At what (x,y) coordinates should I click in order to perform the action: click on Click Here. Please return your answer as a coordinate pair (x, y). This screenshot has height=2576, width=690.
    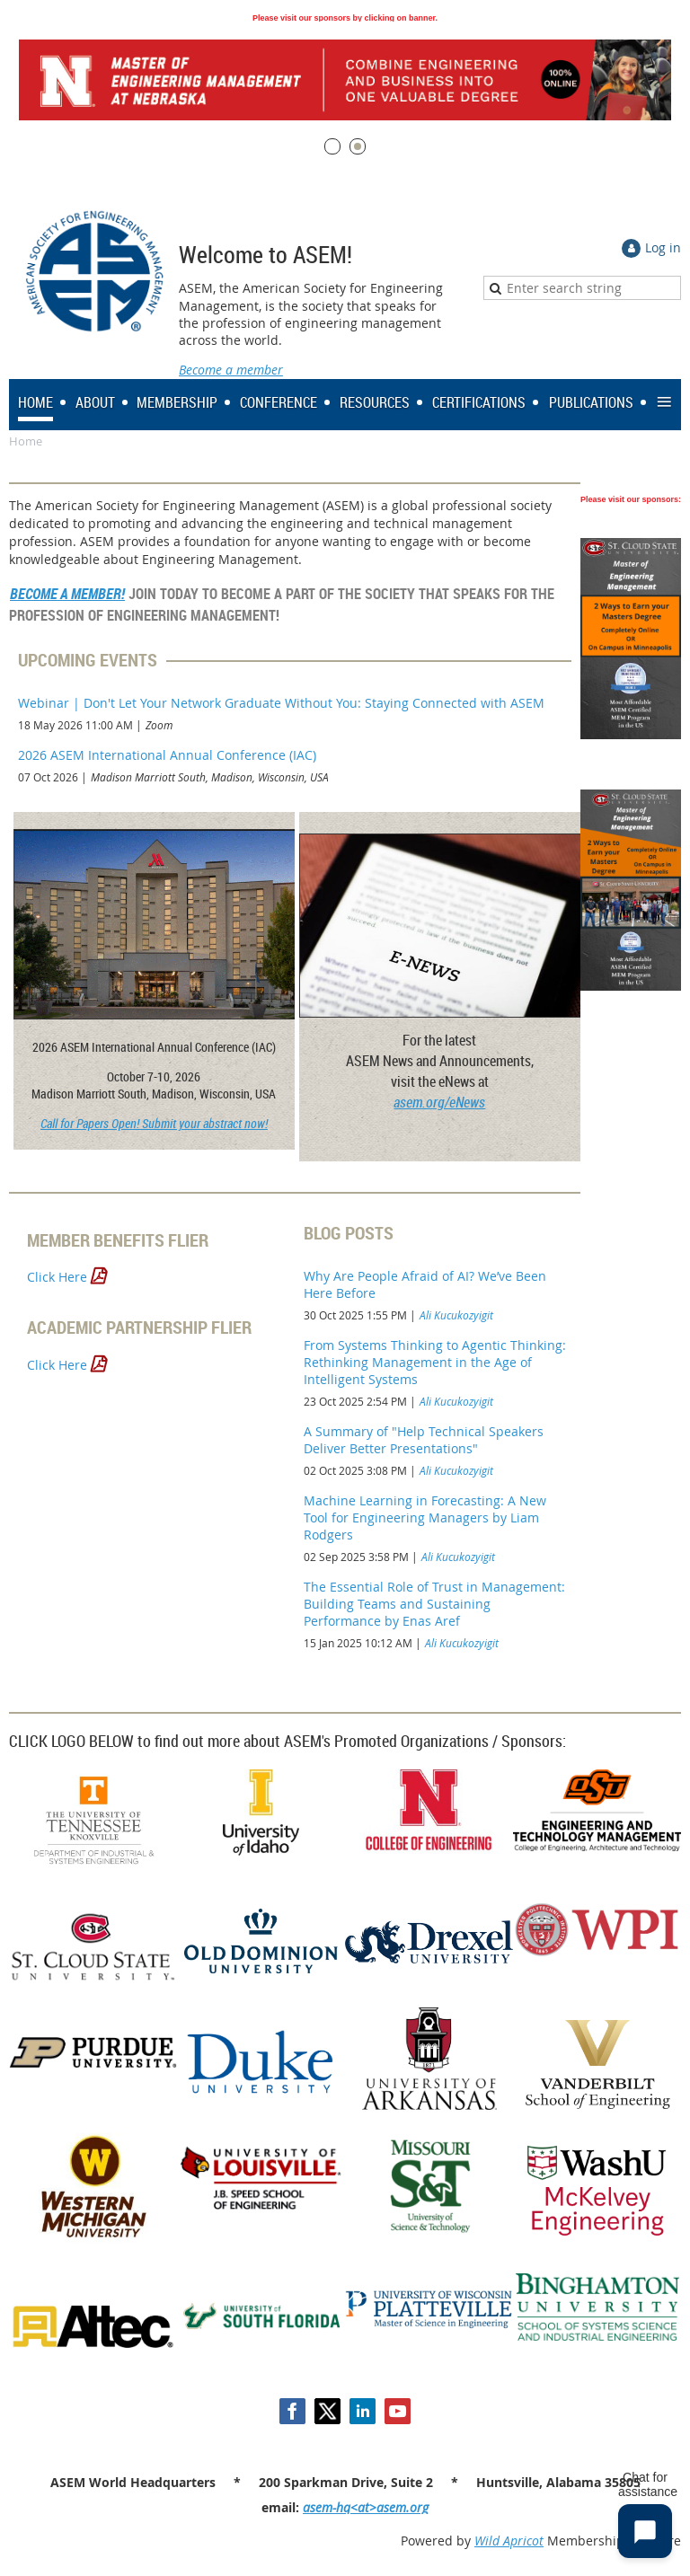
    Looking at the image, I should click on (59, 1276).